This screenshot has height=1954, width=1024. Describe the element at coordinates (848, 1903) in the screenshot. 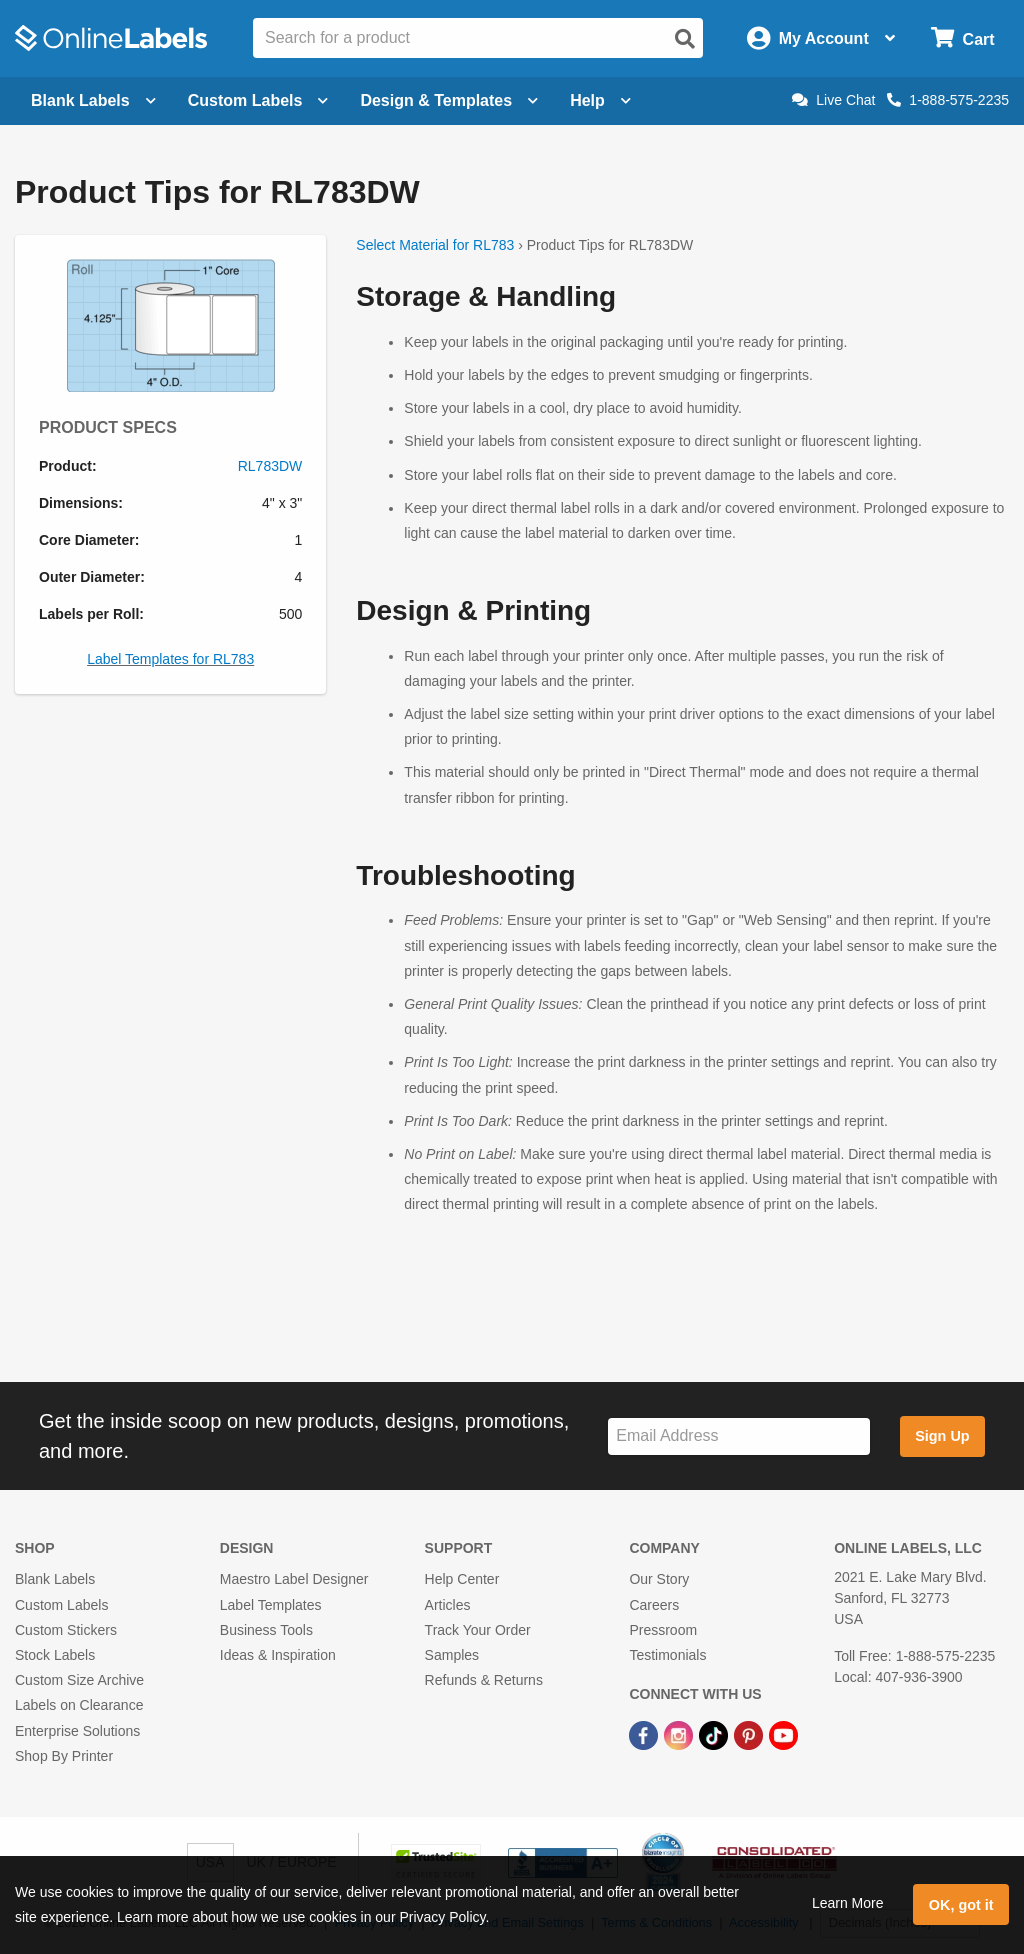

I see `Learn More` at that location.